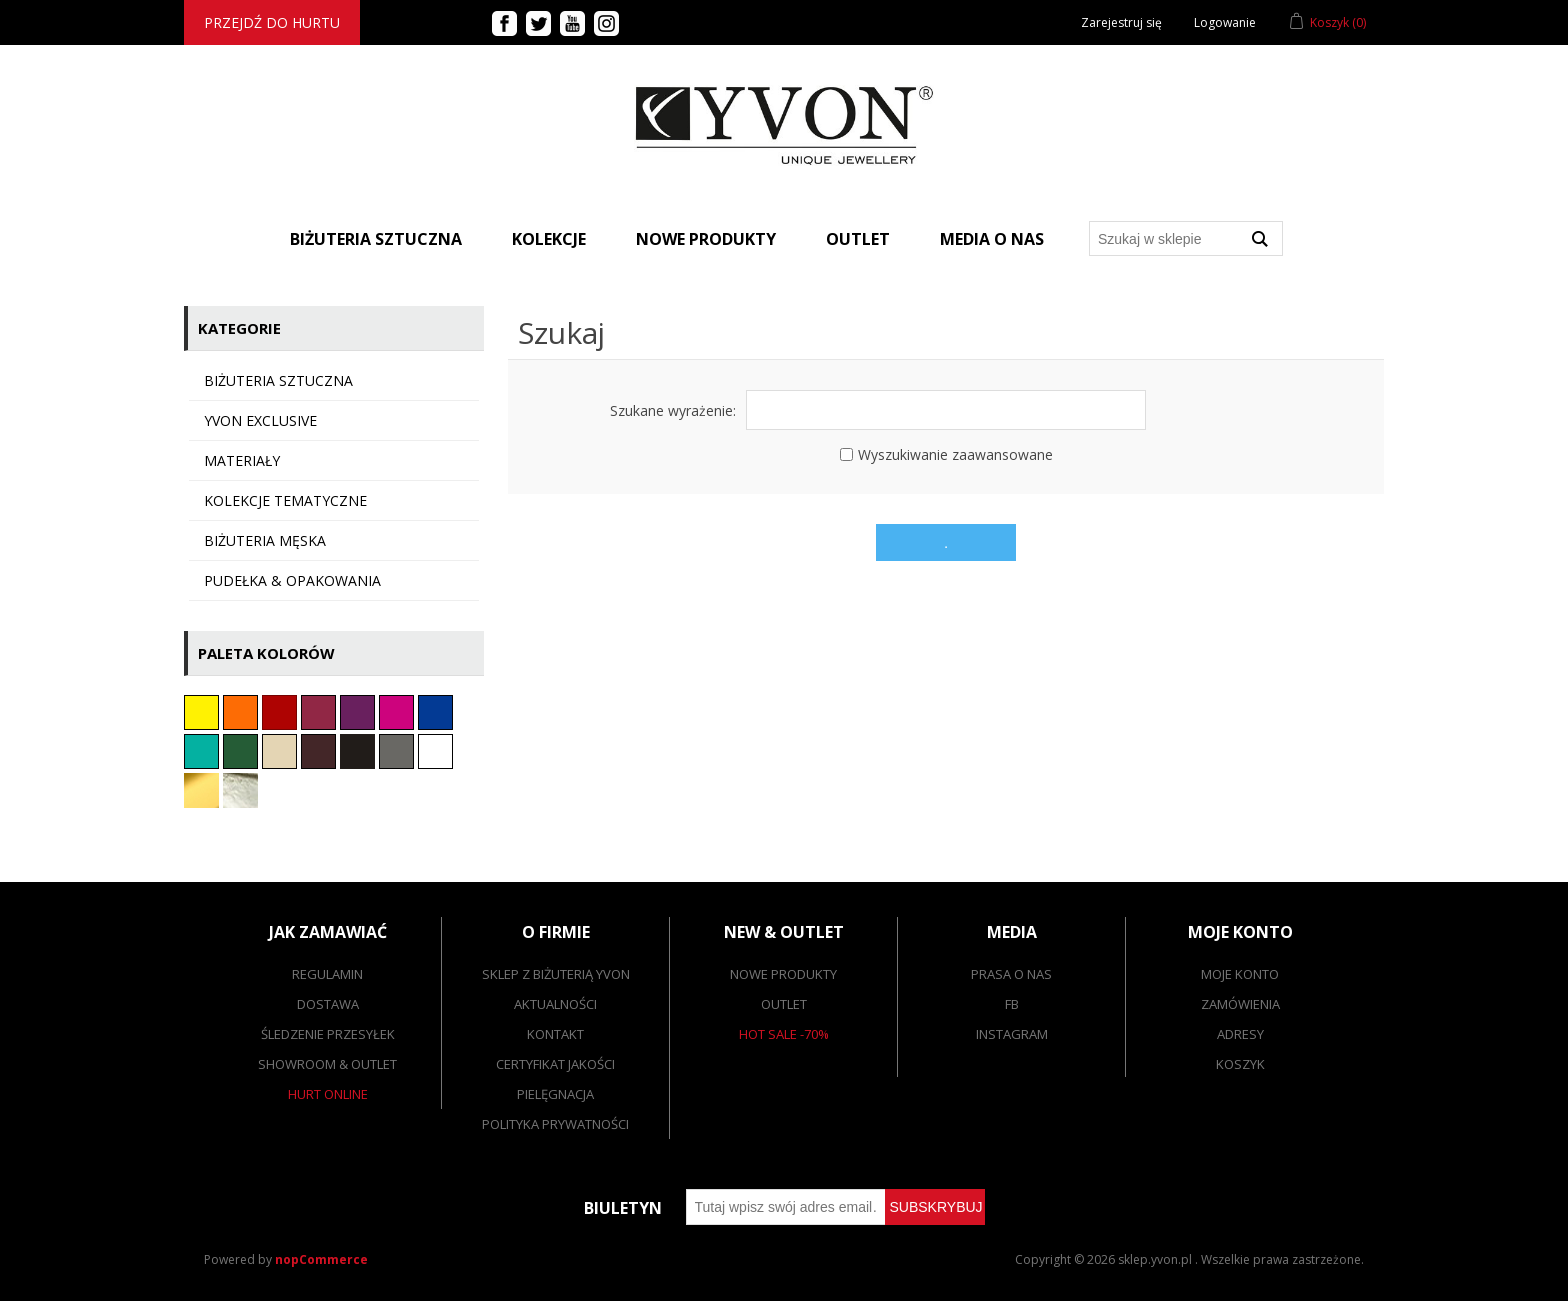  What do you see at coordinates (555, 1094) in the screenshot?
I see `Pielęgnacja` at bounding box center [555, 1094].